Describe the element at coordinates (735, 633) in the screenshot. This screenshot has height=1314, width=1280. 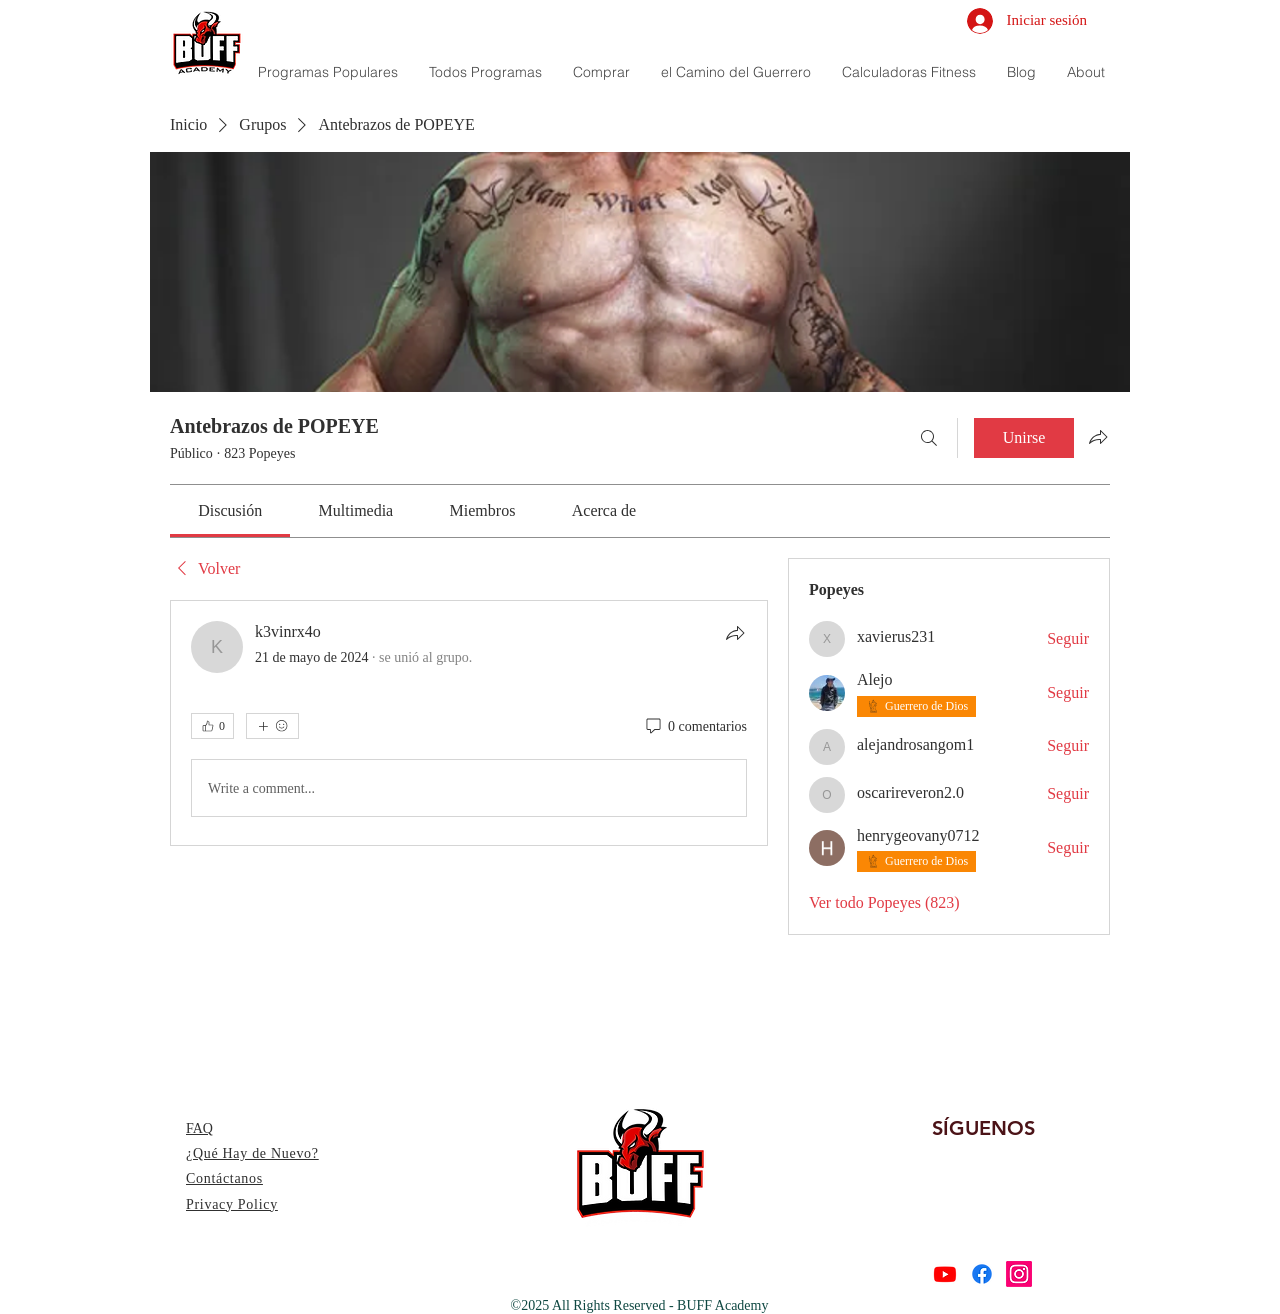
I see `[Compartir]` at that location.